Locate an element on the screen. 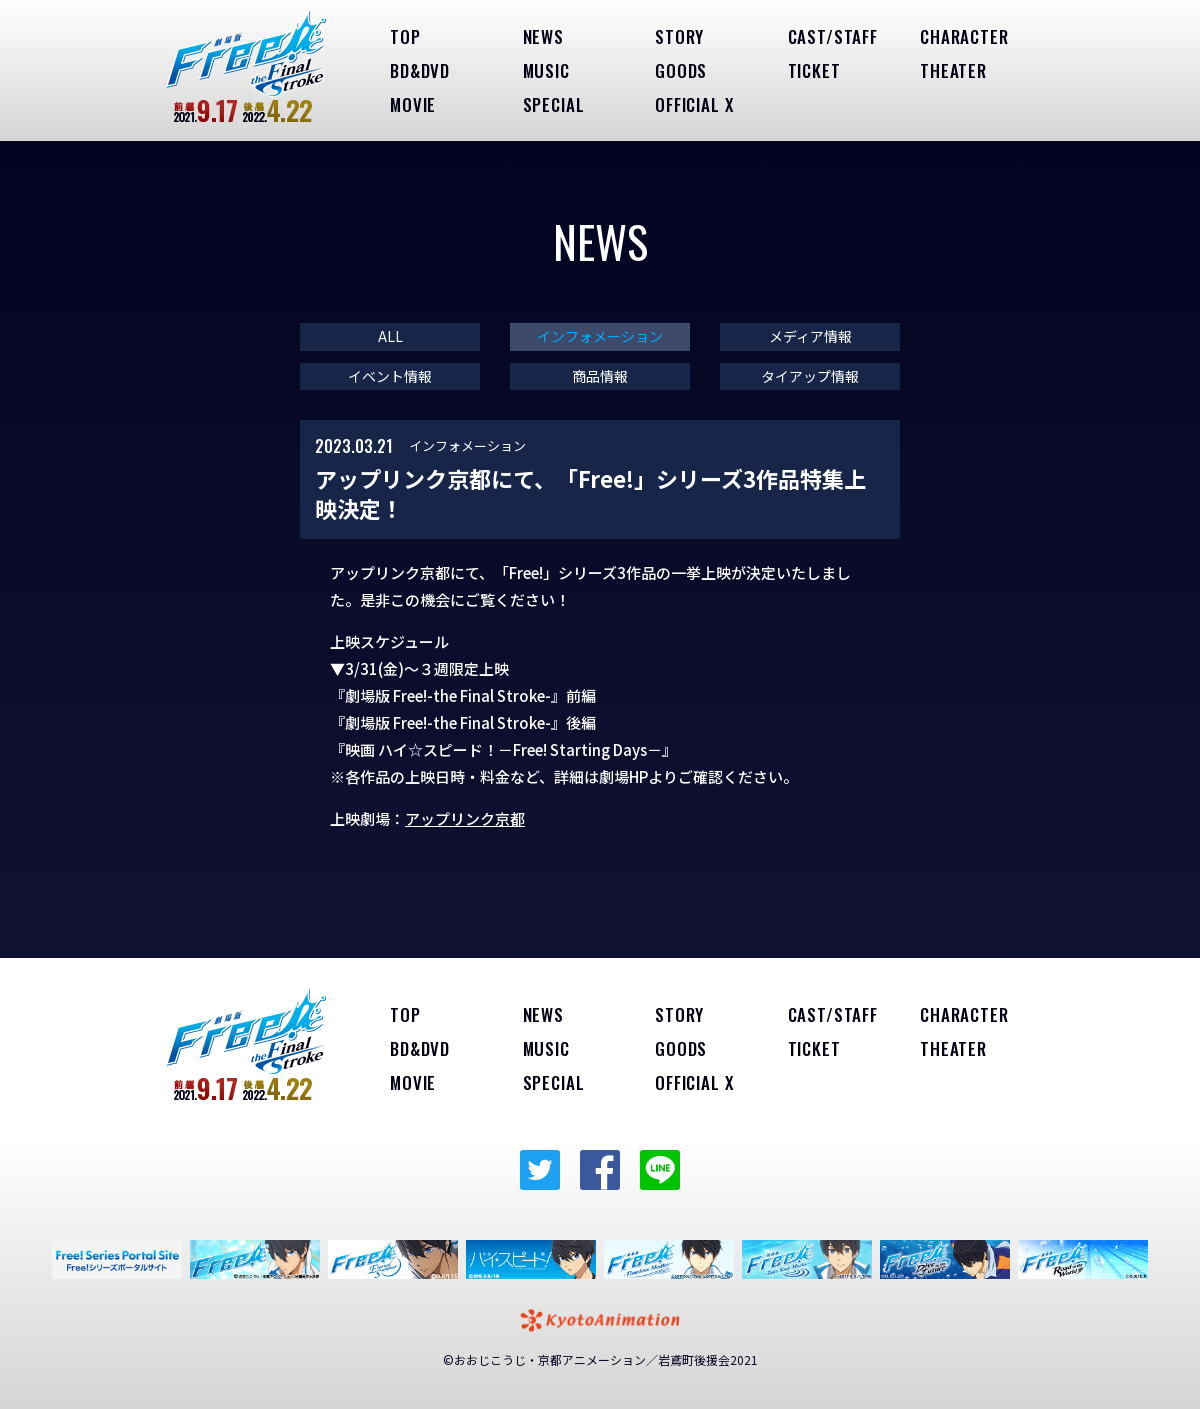 This screenshot has width=1200, height=1409. MUSIC is located at coordinates (546, 70).